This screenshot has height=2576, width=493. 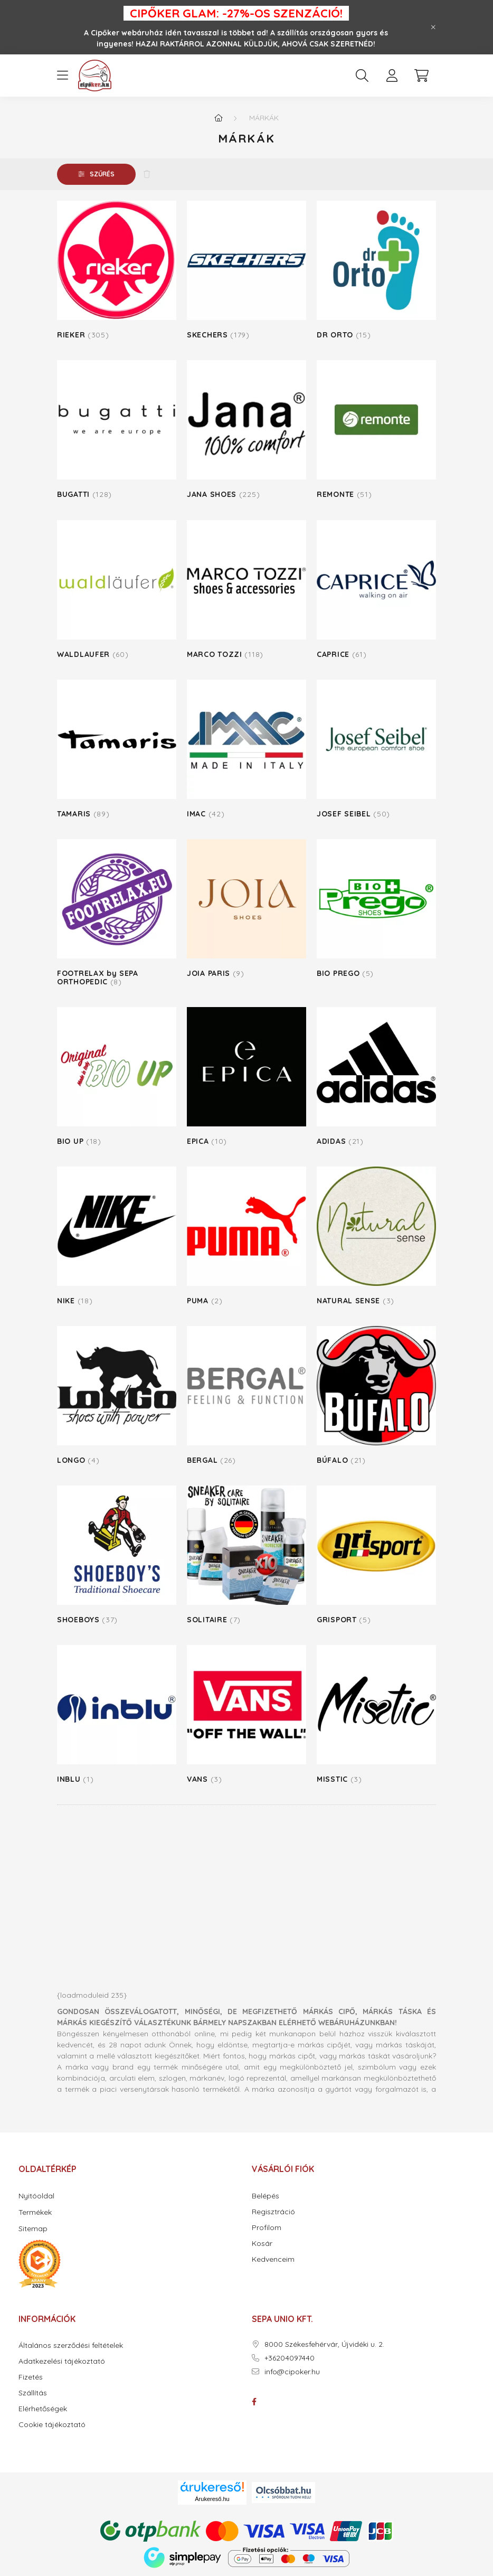 What do you see at coordinates (212, 2499) in the screenshot?
I see `Árukereső.hu` at bounding box center [212, 2499].